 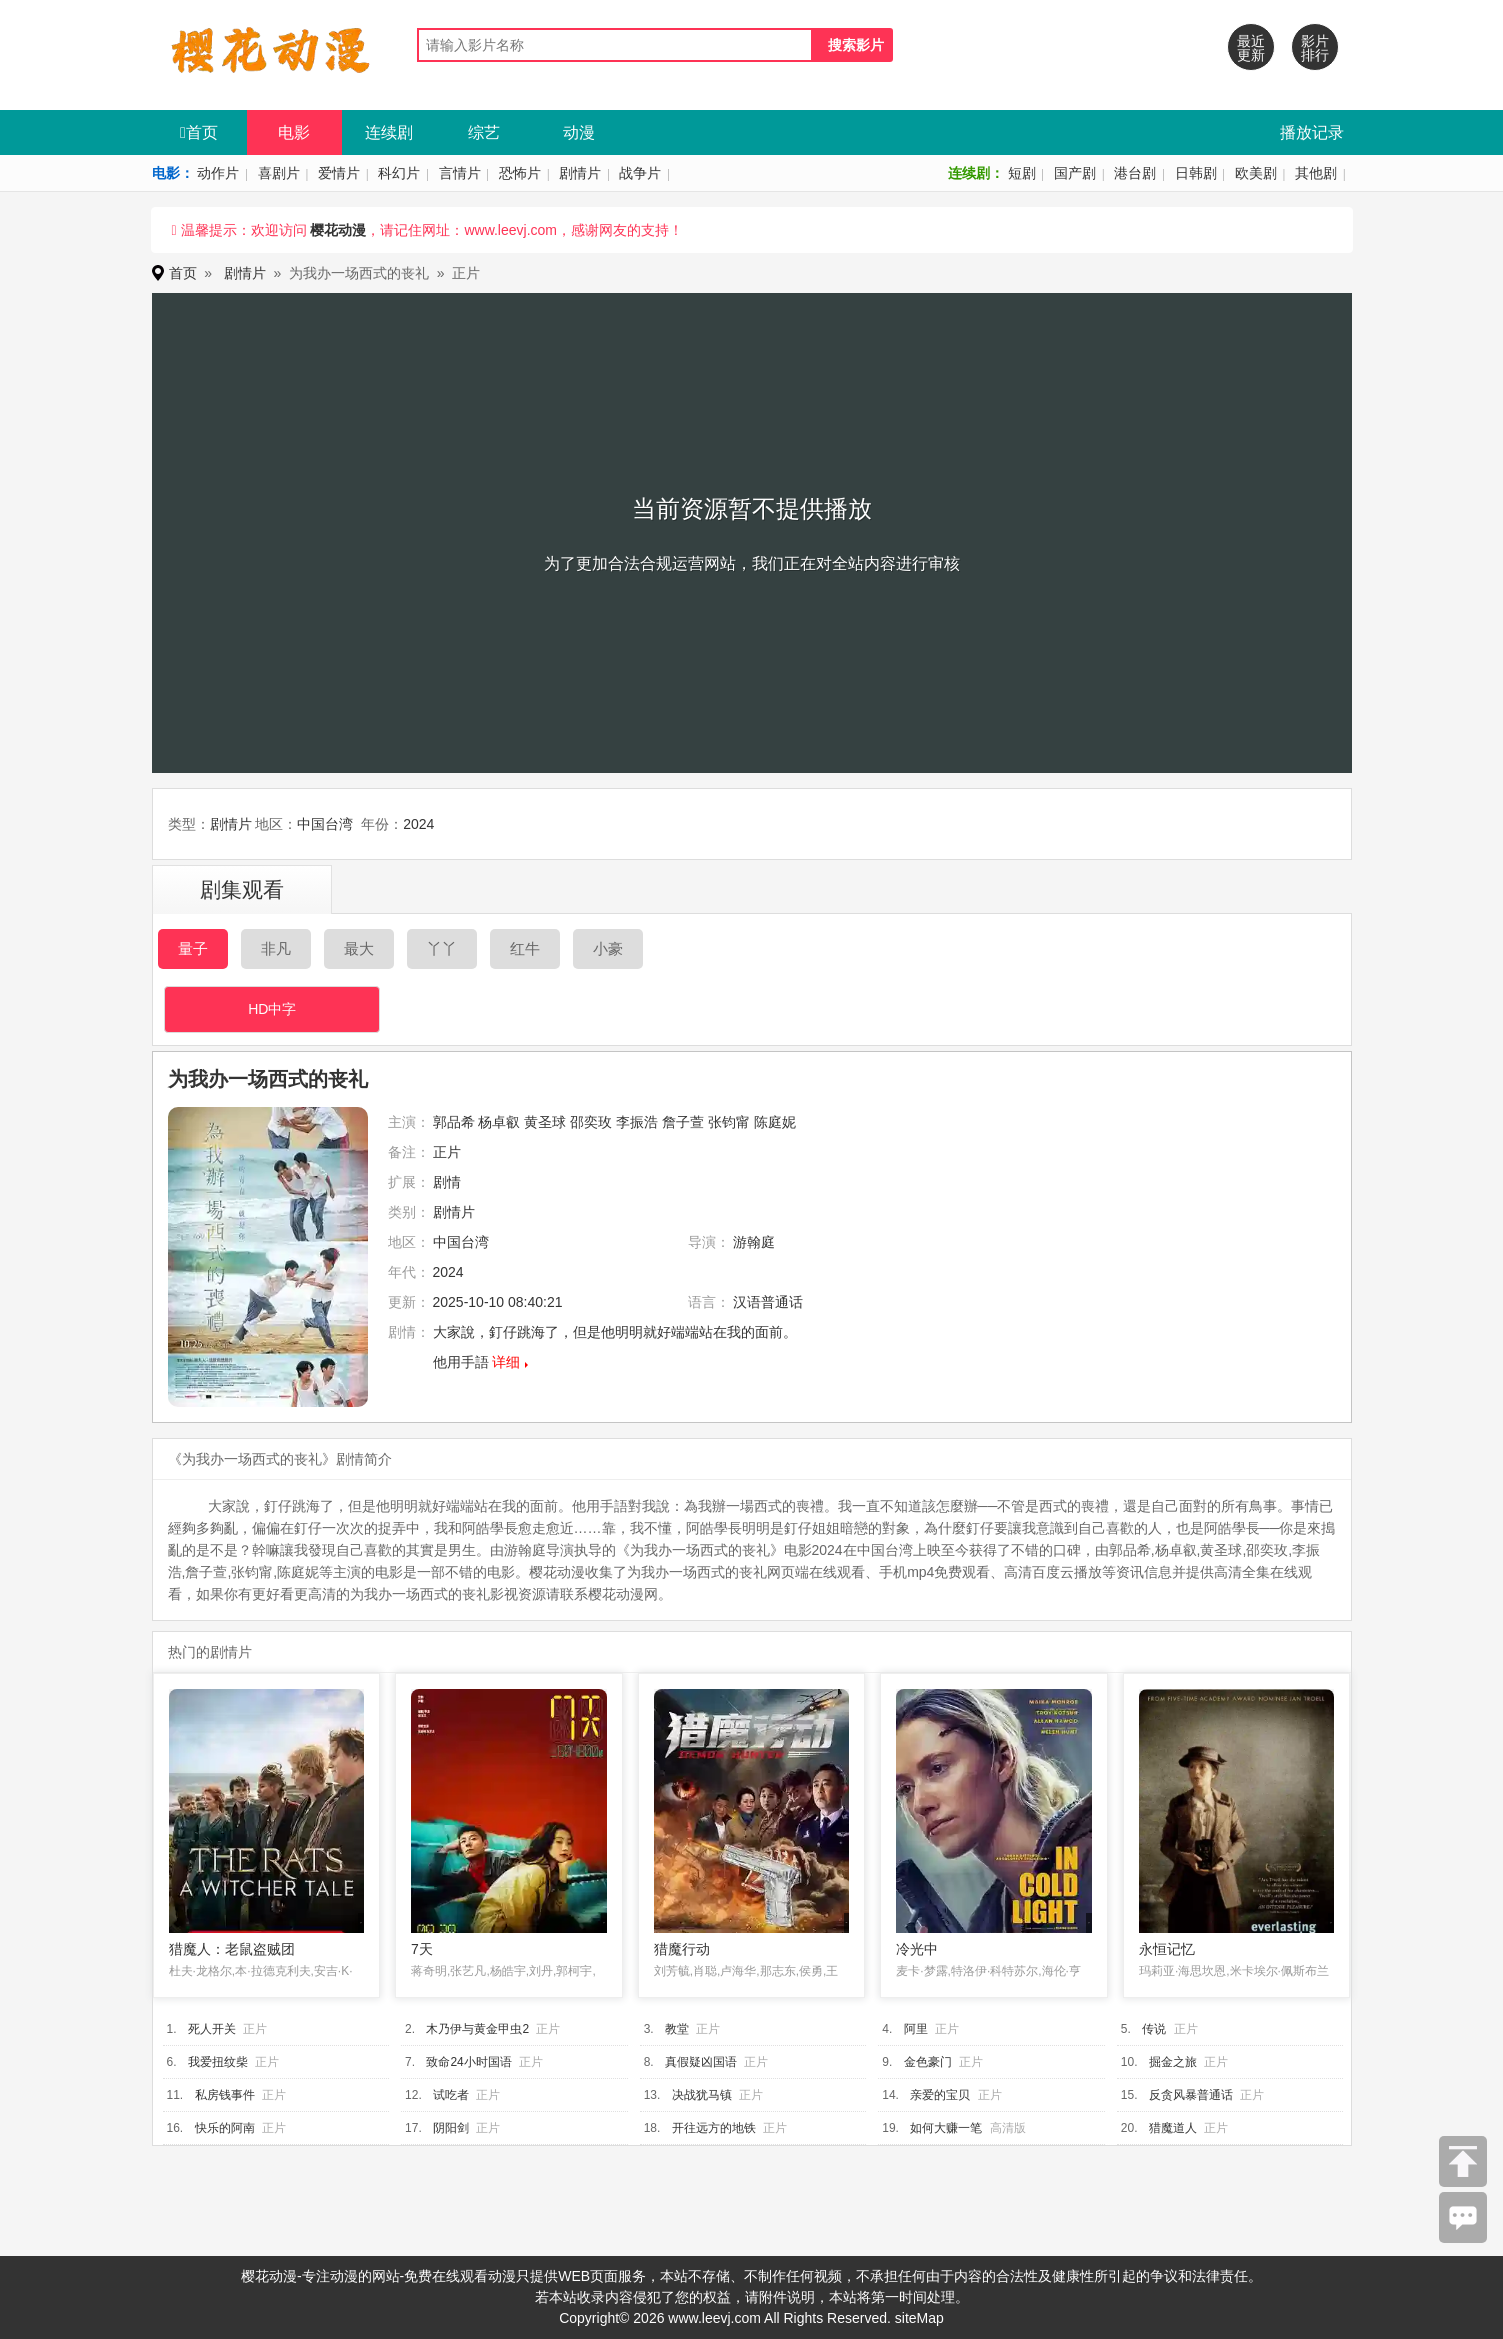 What do you see at coordinates (499, 1122) in the screenshot?
I see `杨卓叡` at bounding box center [499, 1122].